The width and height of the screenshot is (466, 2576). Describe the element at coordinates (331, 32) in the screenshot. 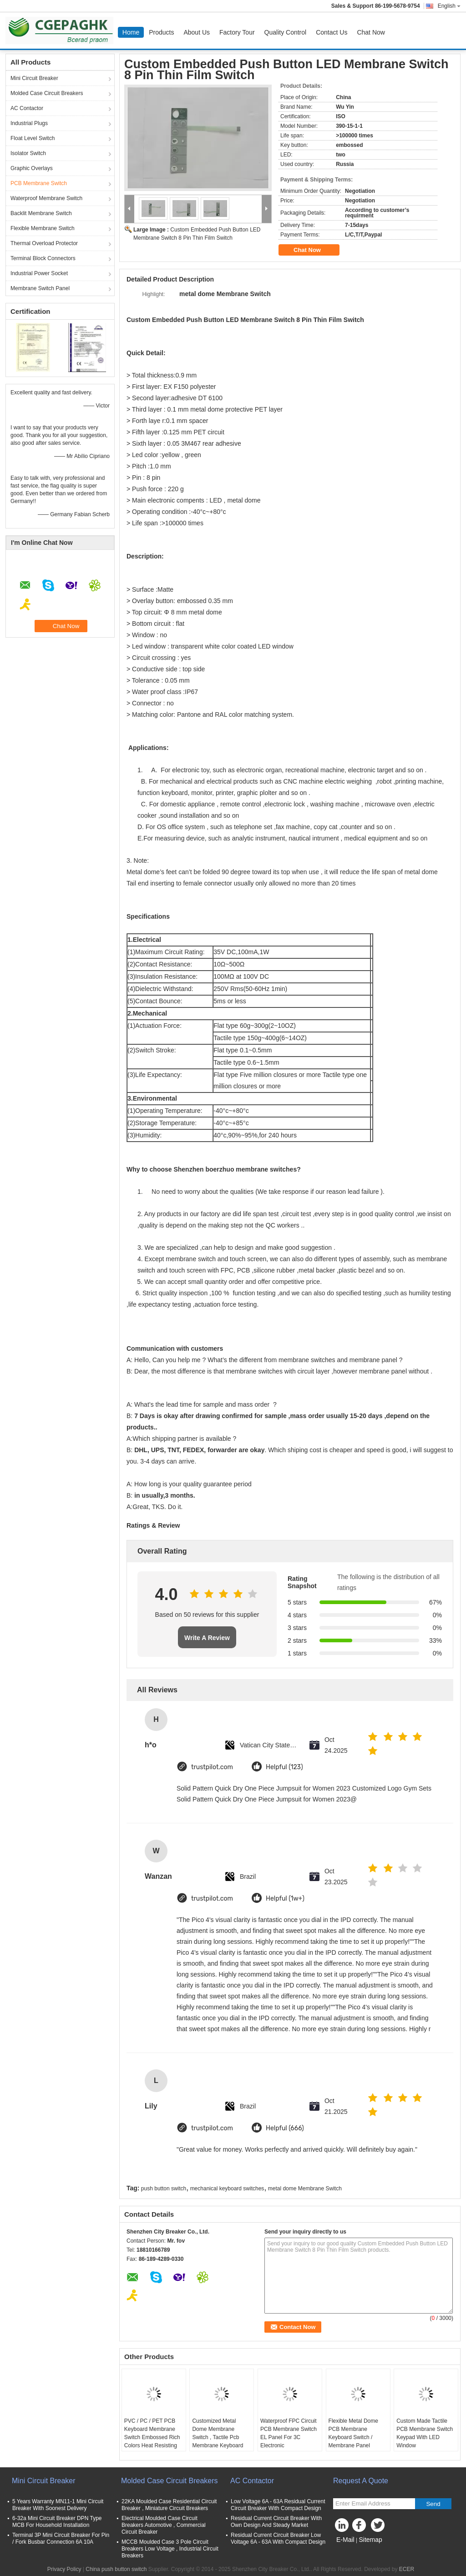

I see `Contact Us` at that location.